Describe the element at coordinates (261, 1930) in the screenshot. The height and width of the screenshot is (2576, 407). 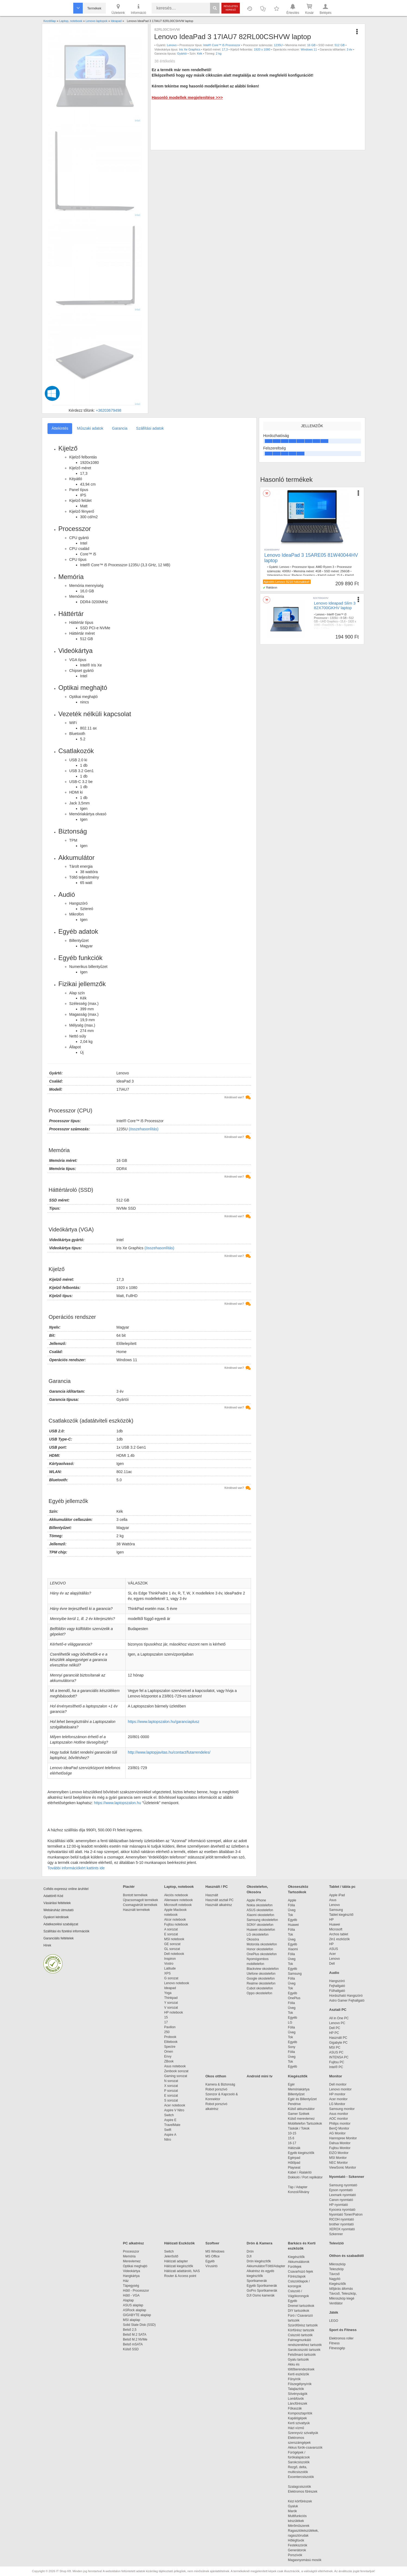
I see `Huawei okostelefon` at that location.